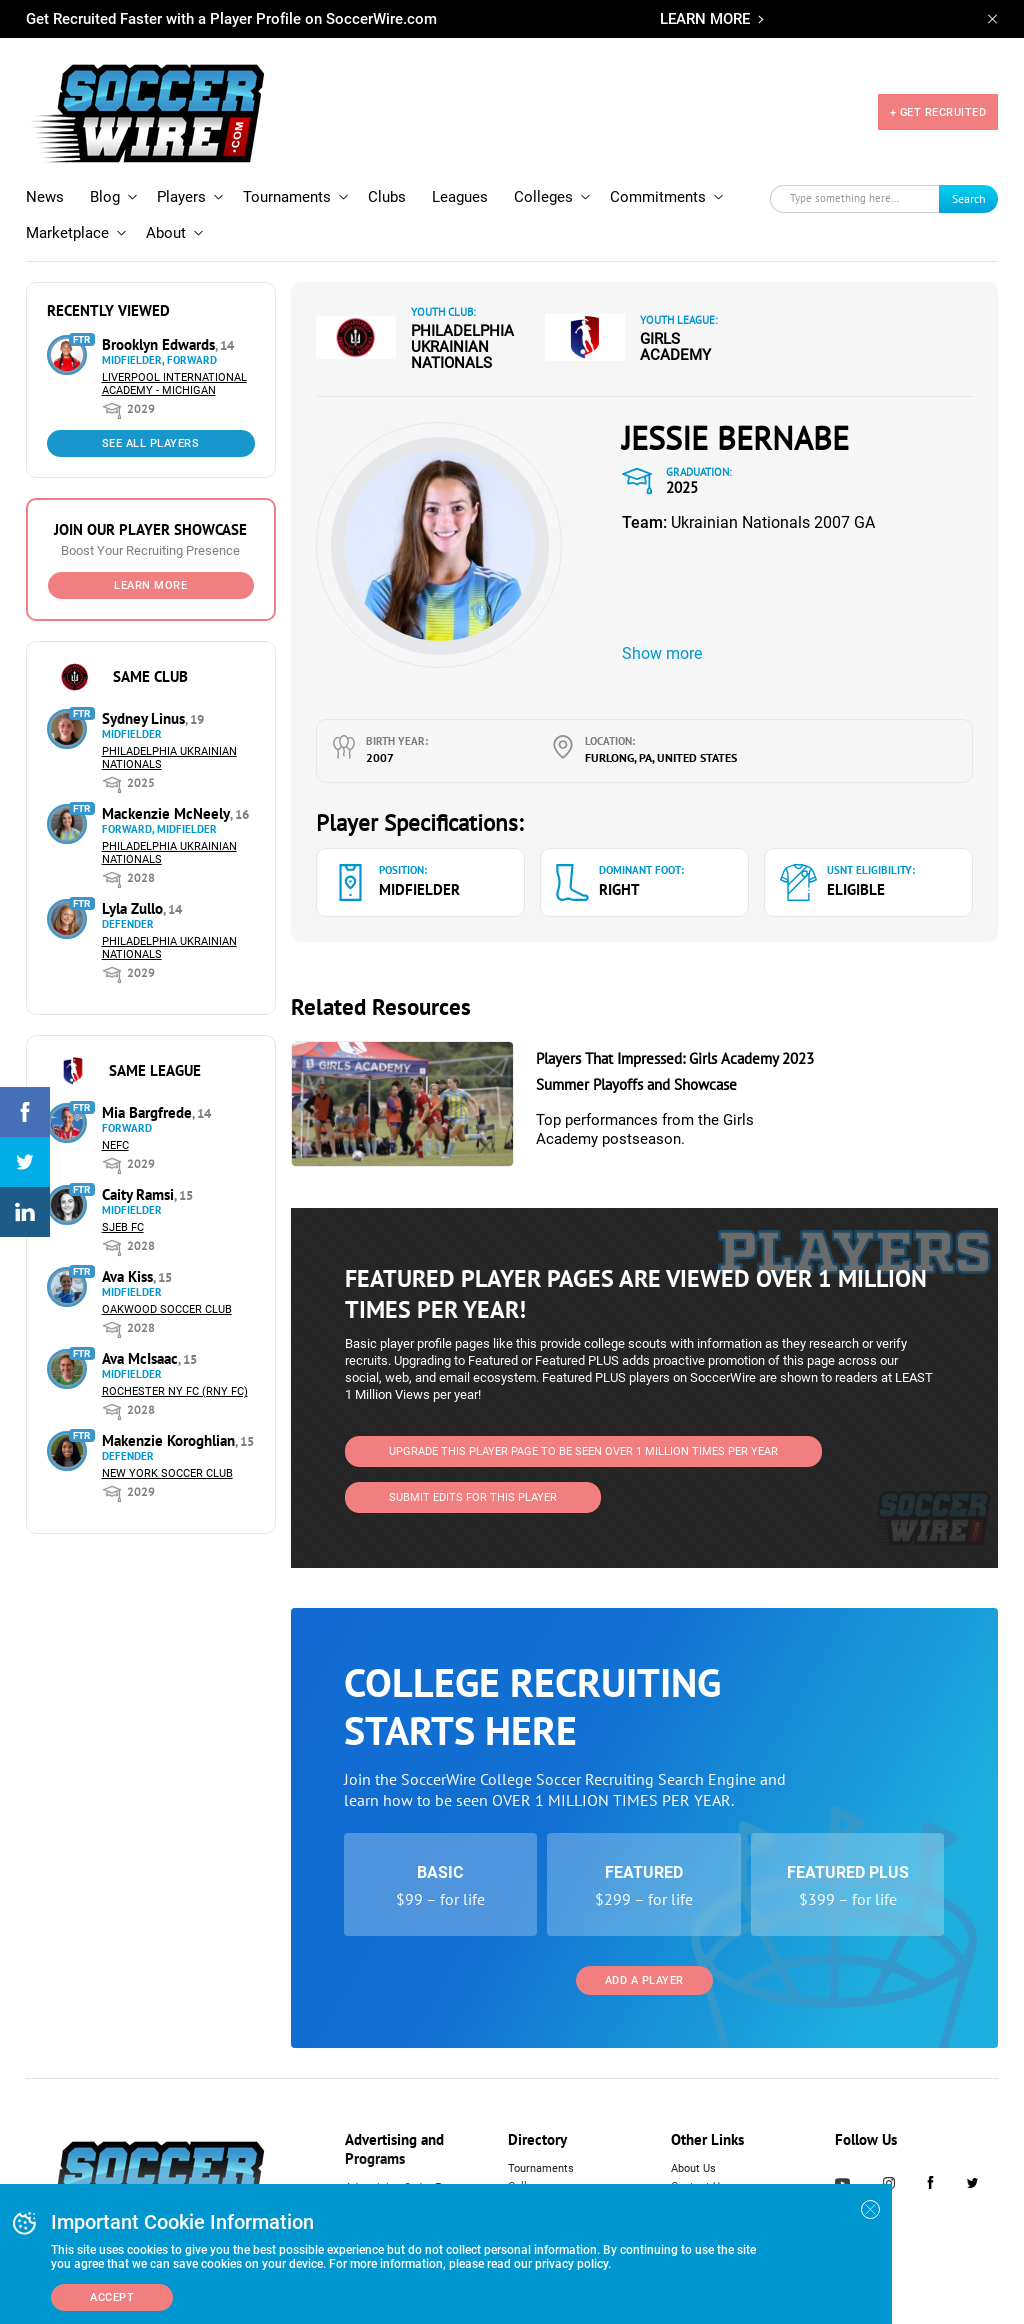  What do you see at coordinates (473, 1497) in the screenshot?
I see `SUBMIT EDITS FOR THIS PLAYER` at bounding box center [473, 1497].